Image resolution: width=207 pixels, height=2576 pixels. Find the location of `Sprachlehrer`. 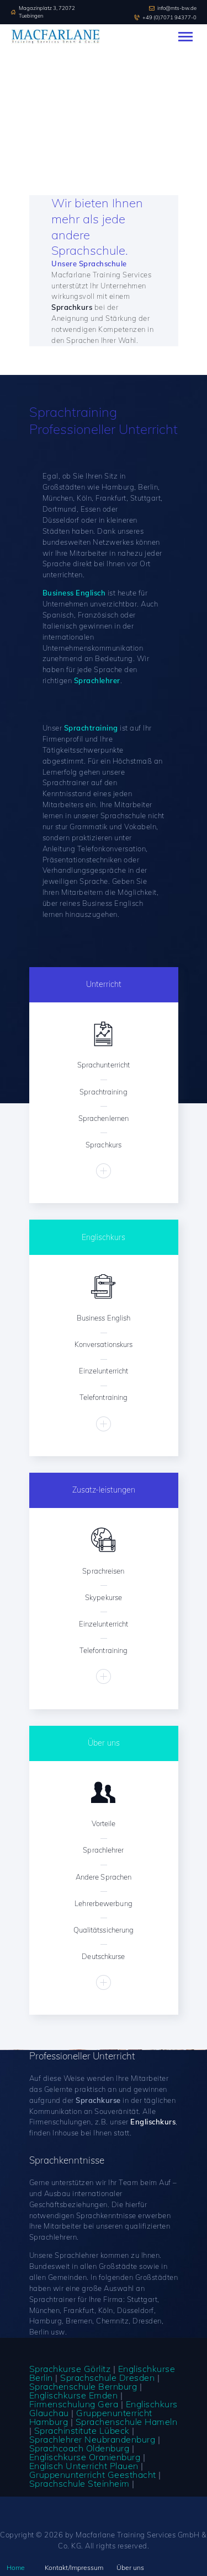

Sprachlehrer is located at coordinates (103, 1849).